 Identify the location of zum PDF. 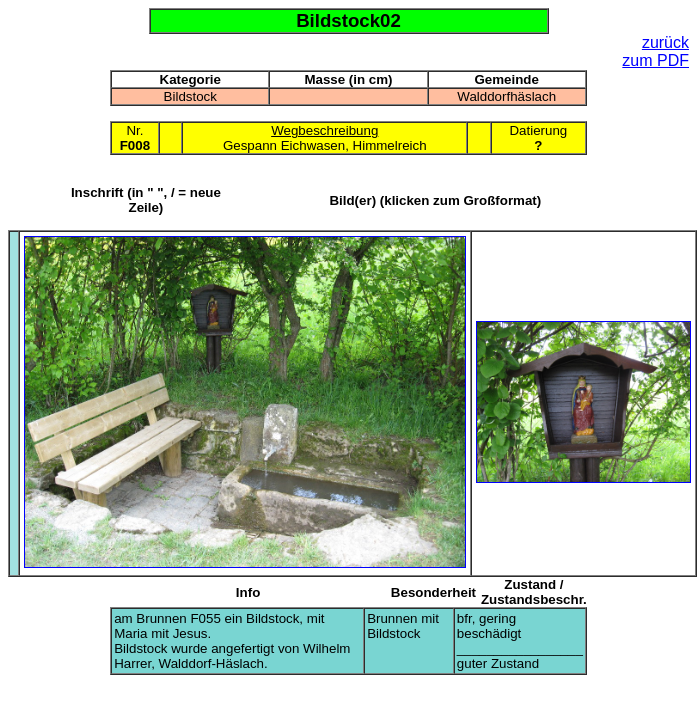
(655, 60).